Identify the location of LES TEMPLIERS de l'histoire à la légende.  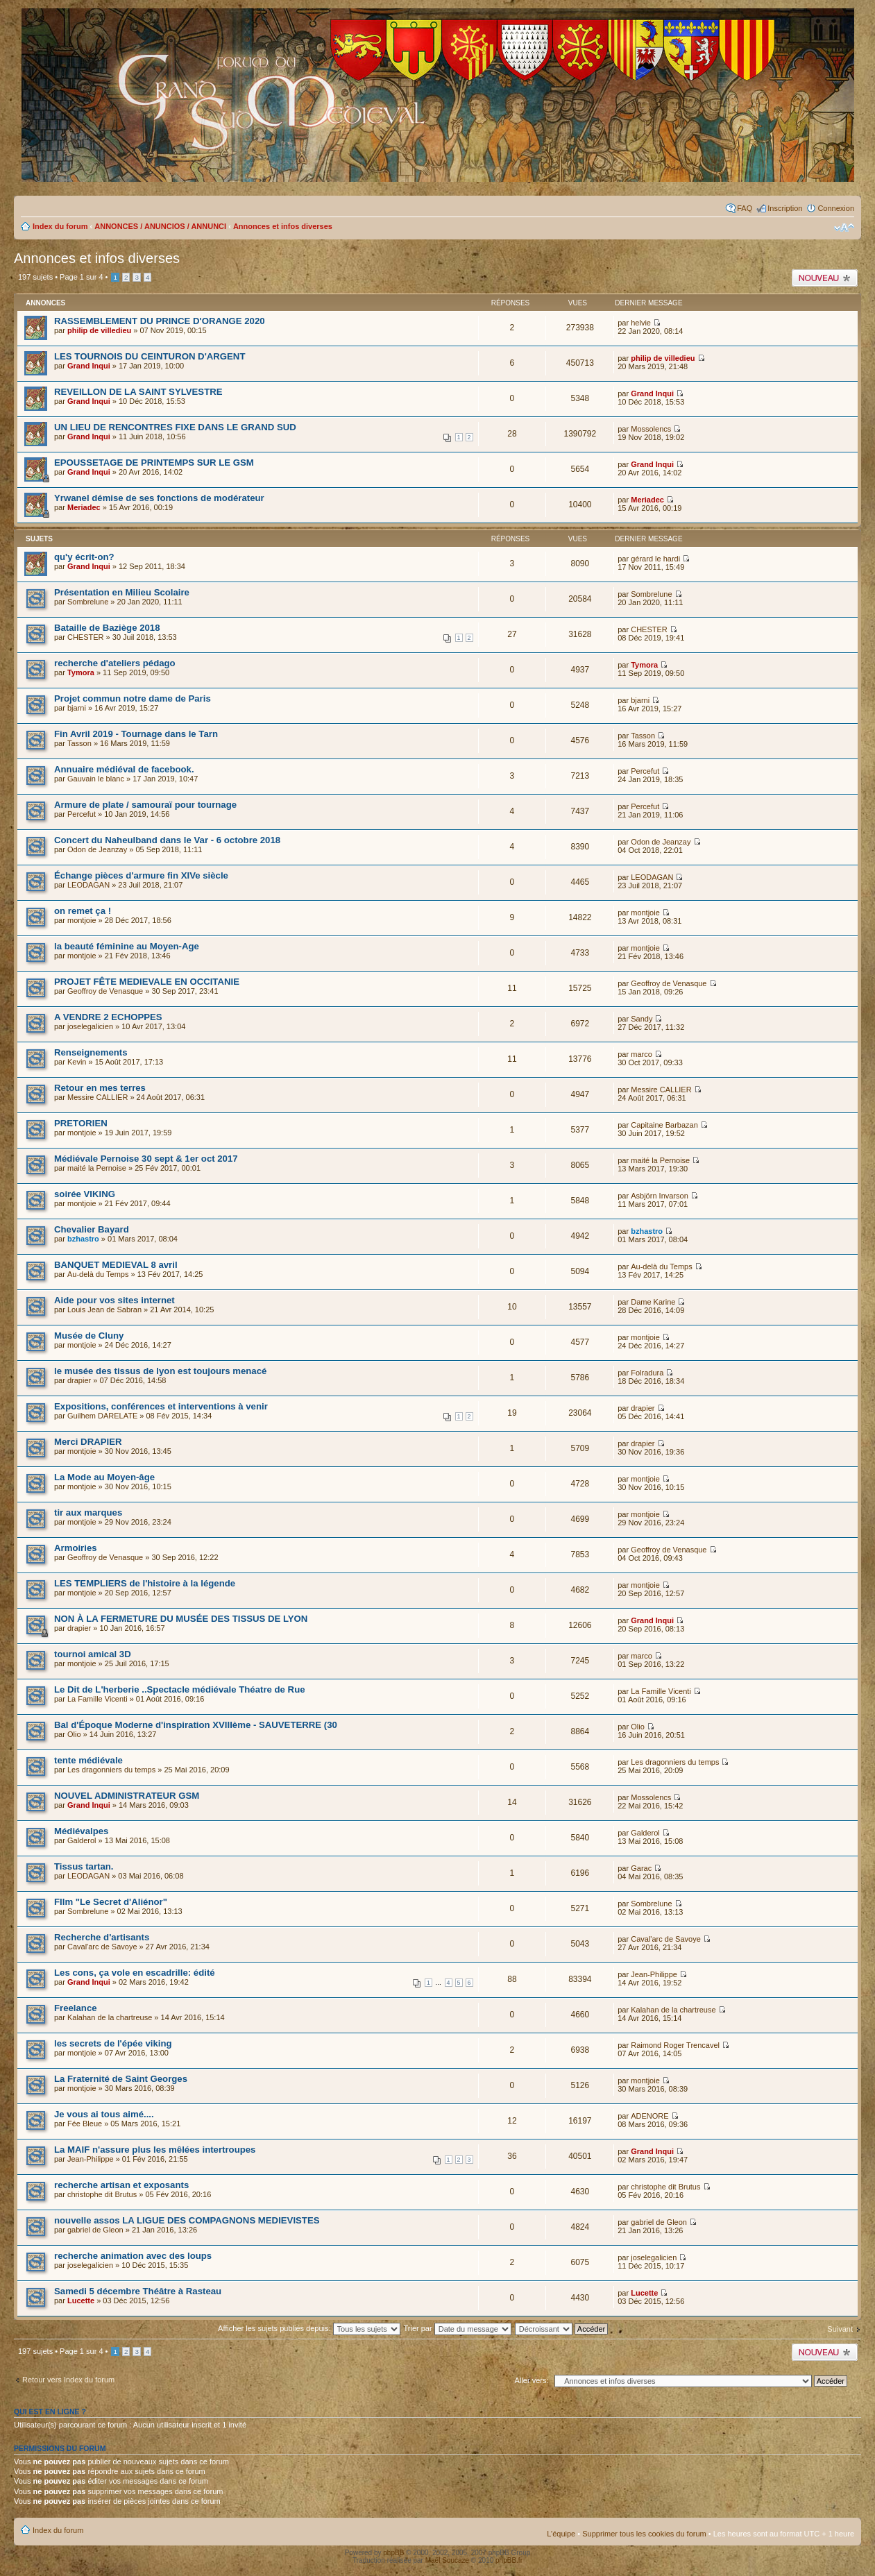
(144, 1583).